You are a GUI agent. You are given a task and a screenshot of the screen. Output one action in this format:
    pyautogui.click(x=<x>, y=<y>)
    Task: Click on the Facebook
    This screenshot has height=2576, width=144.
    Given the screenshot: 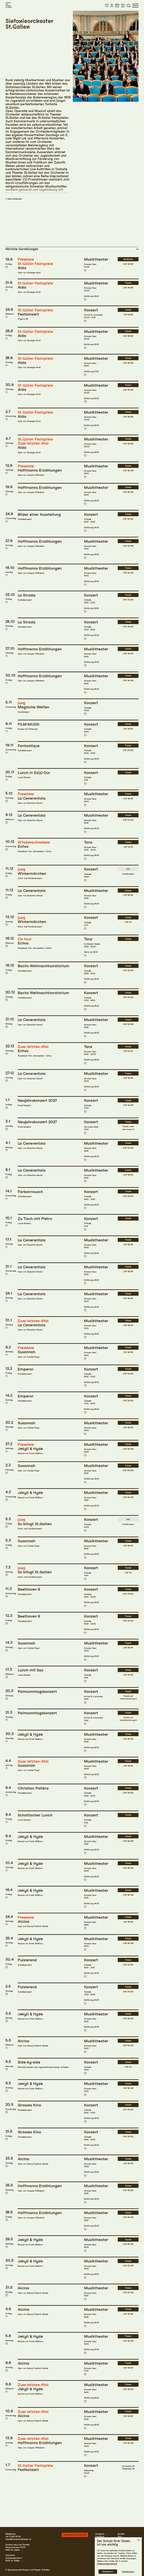 What is the action you would take?
    pyautogui.click(x=99, y=2537)
    